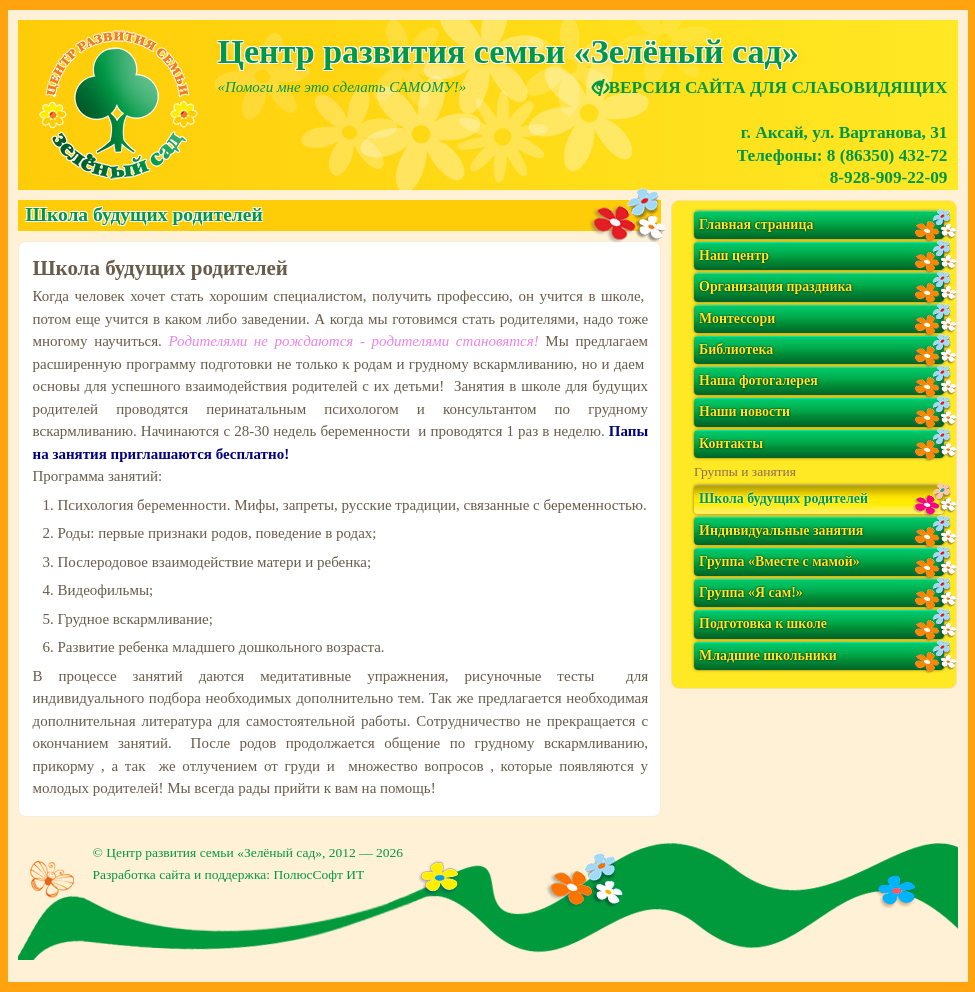 The height and width of the screenshot is (992, 975). What do you see at coordinates (751, 592) in the screenshot?
I see `Группа «Я сам!»` at bounding box center [751, 592].